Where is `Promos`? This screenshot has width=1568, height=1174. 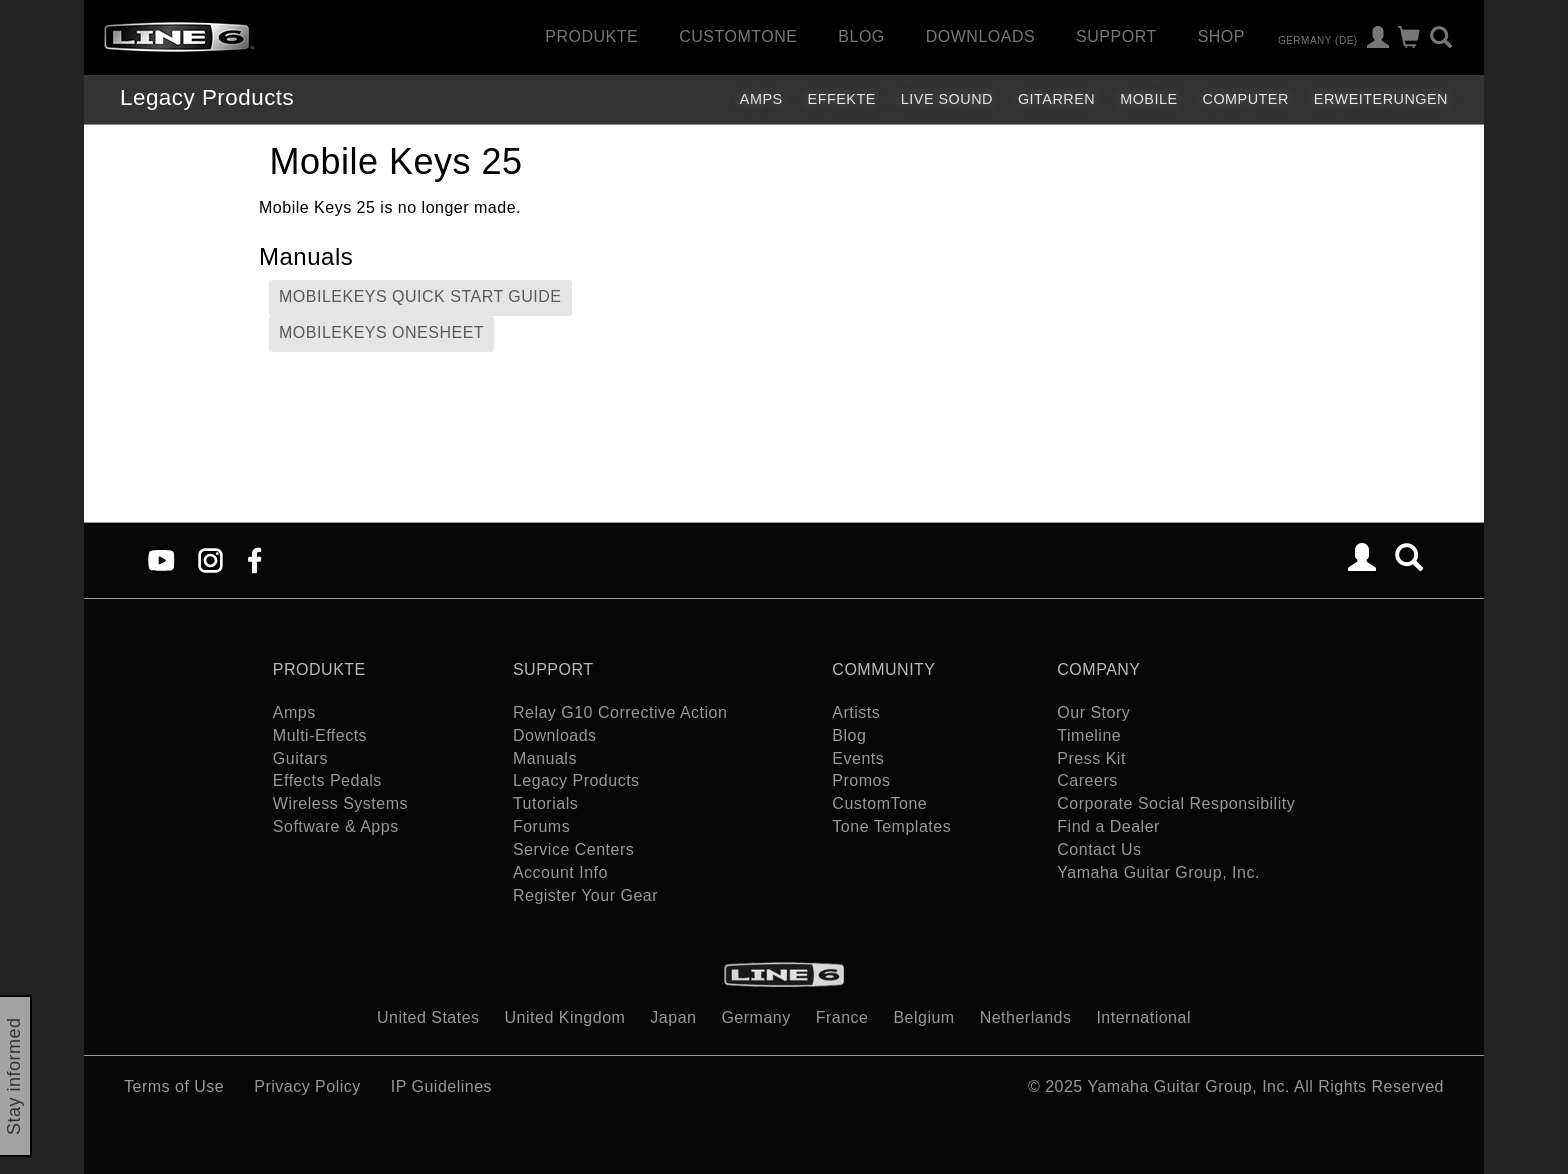
Promos is located at coordinates (861, 780).